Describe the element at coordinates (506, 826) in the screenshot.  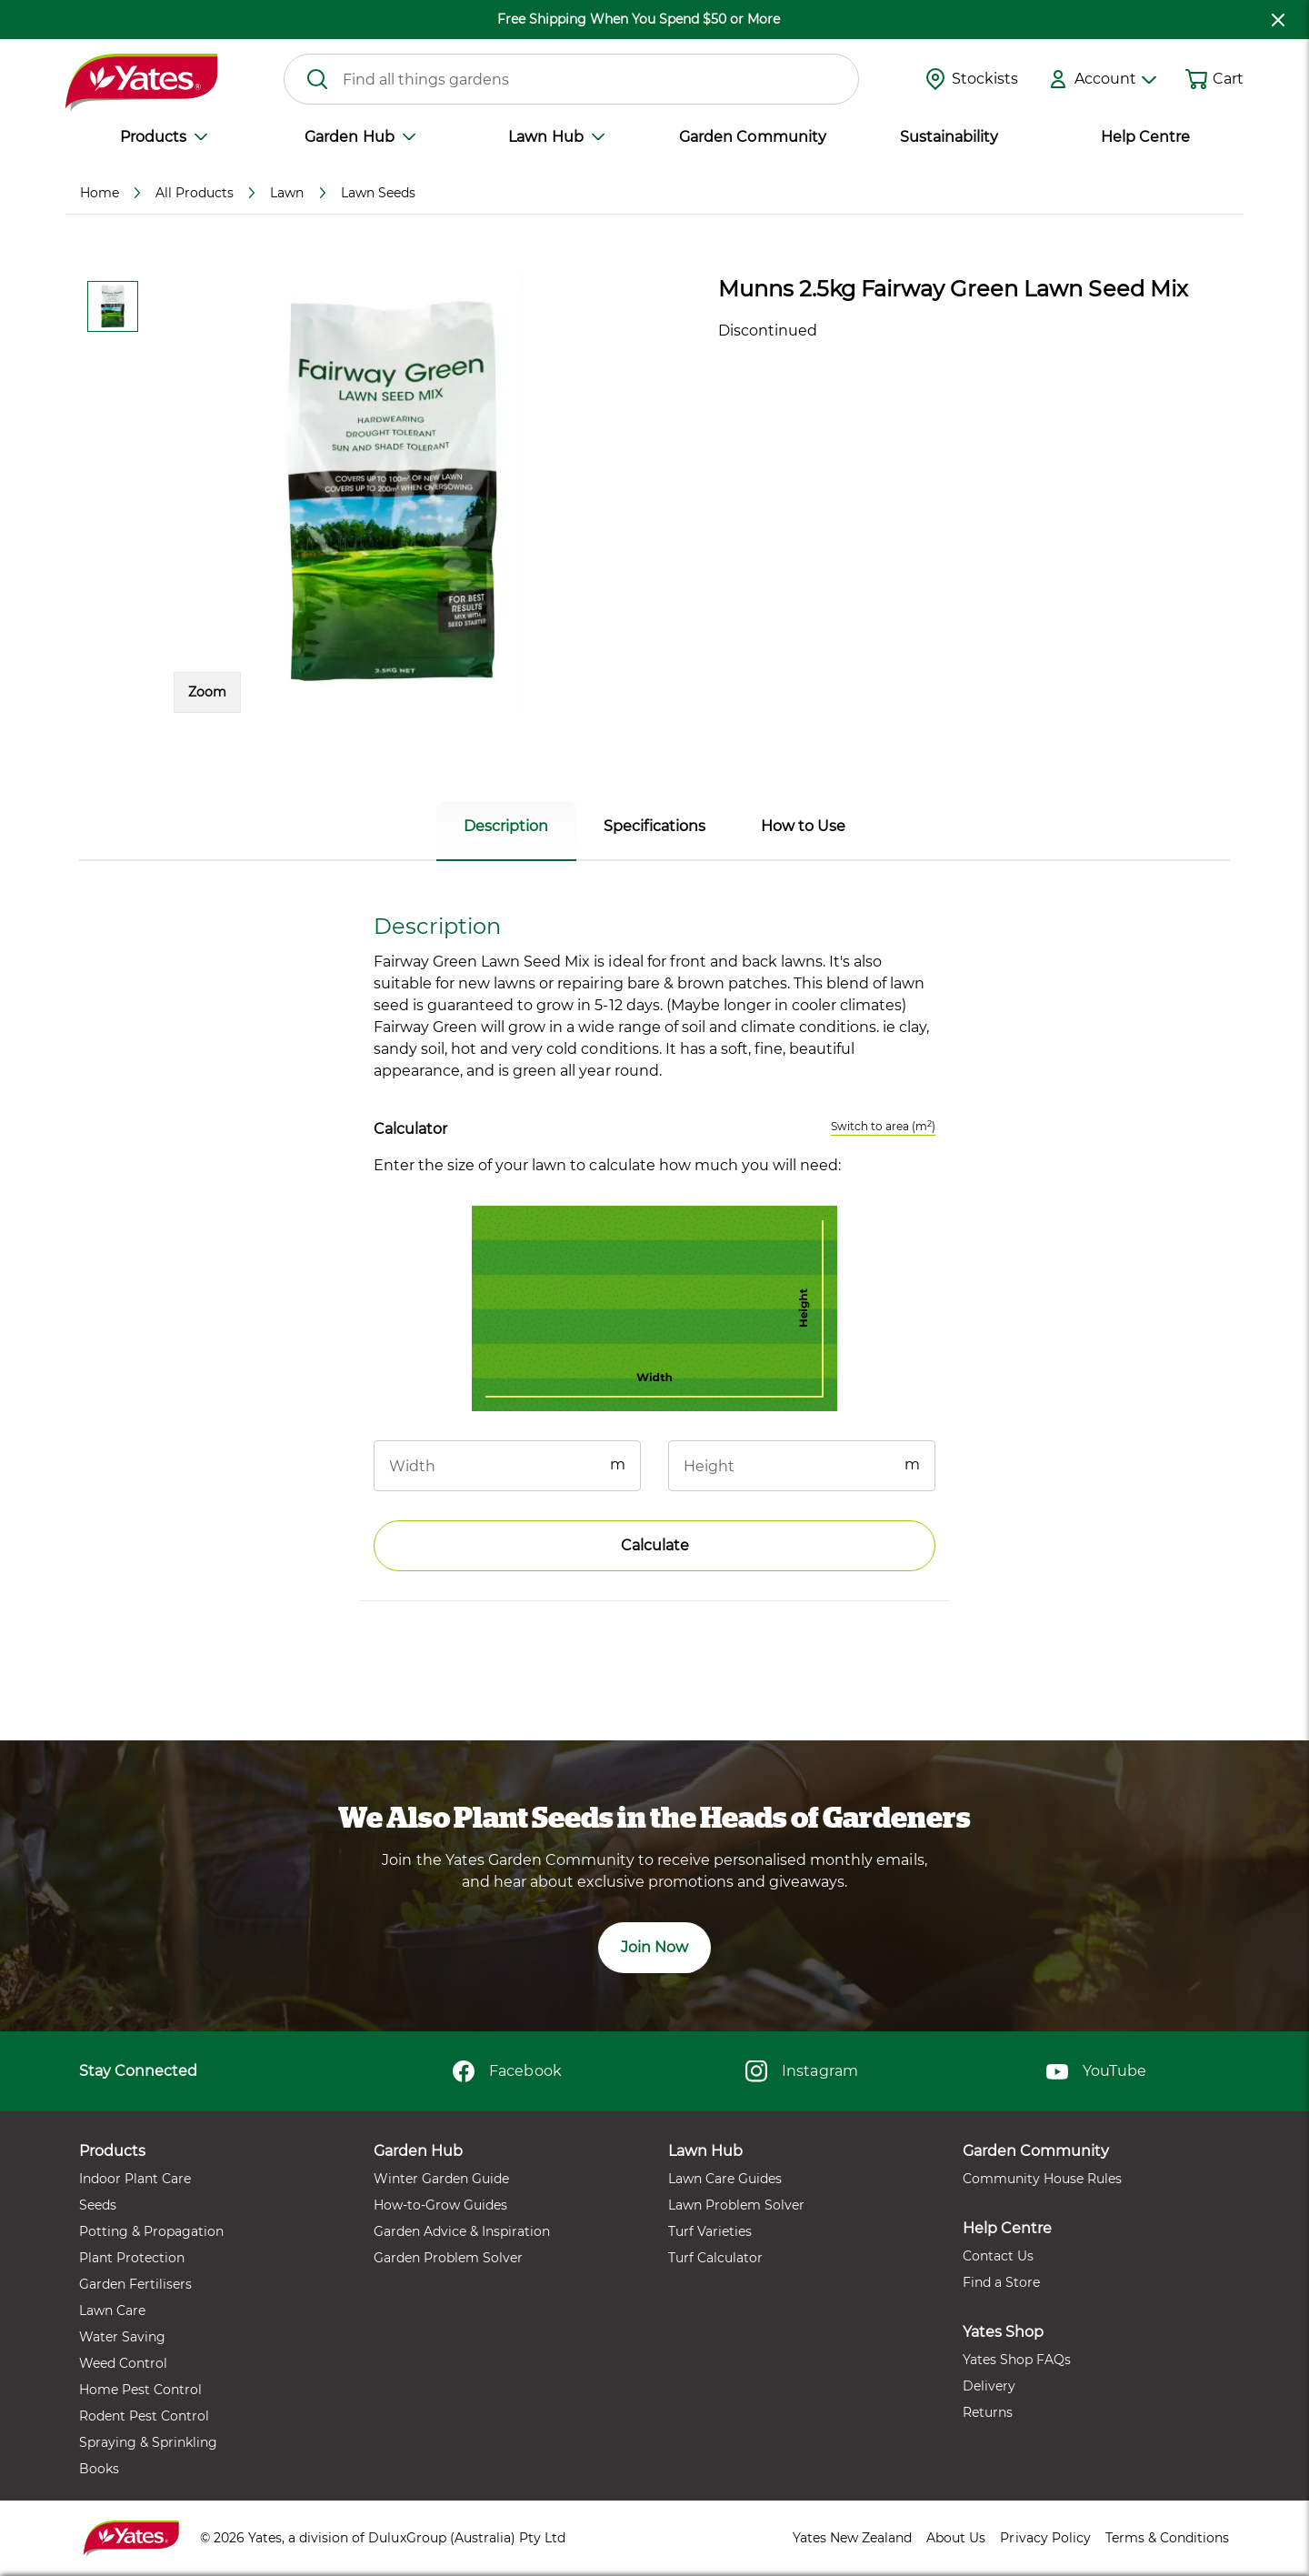
I see `Description` at that location.